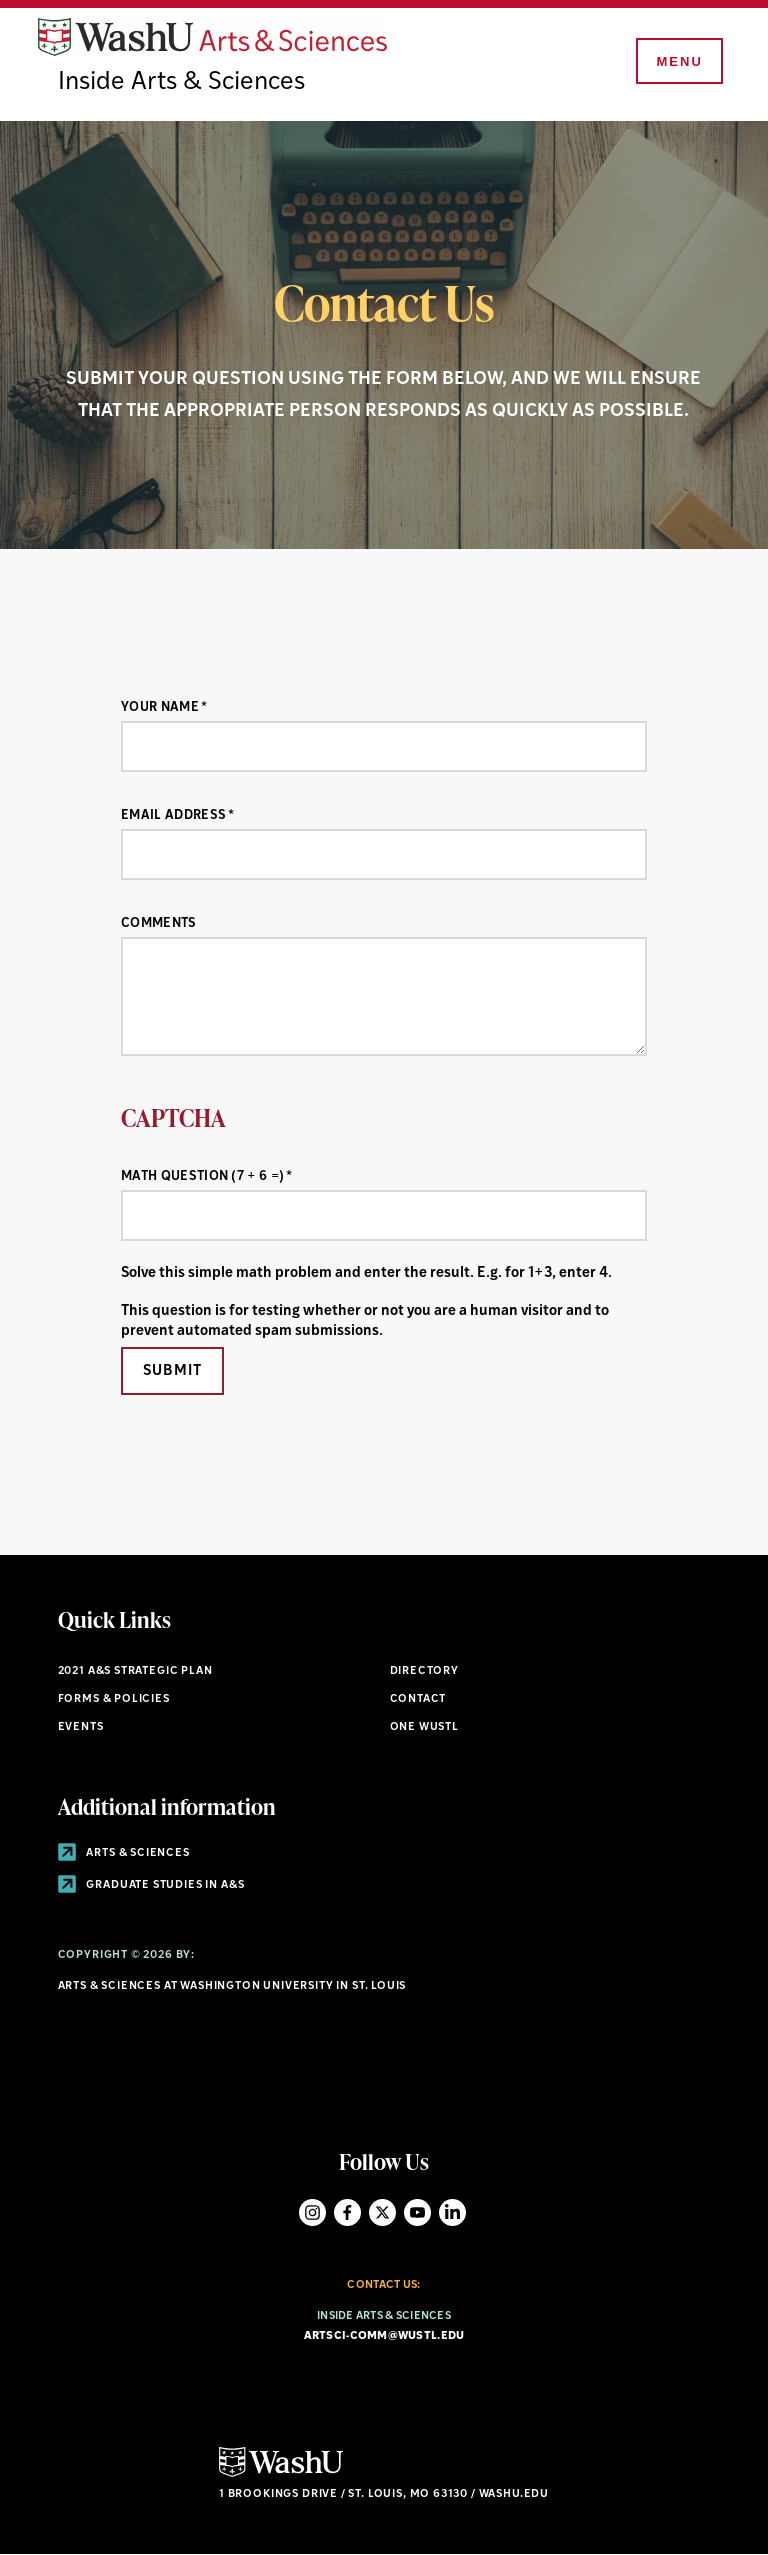  What do you see at coordinates (281, 2474) in the screenshot?
I see `[Click here to go to Washu.edu]` at bounding box center [281, 2474].